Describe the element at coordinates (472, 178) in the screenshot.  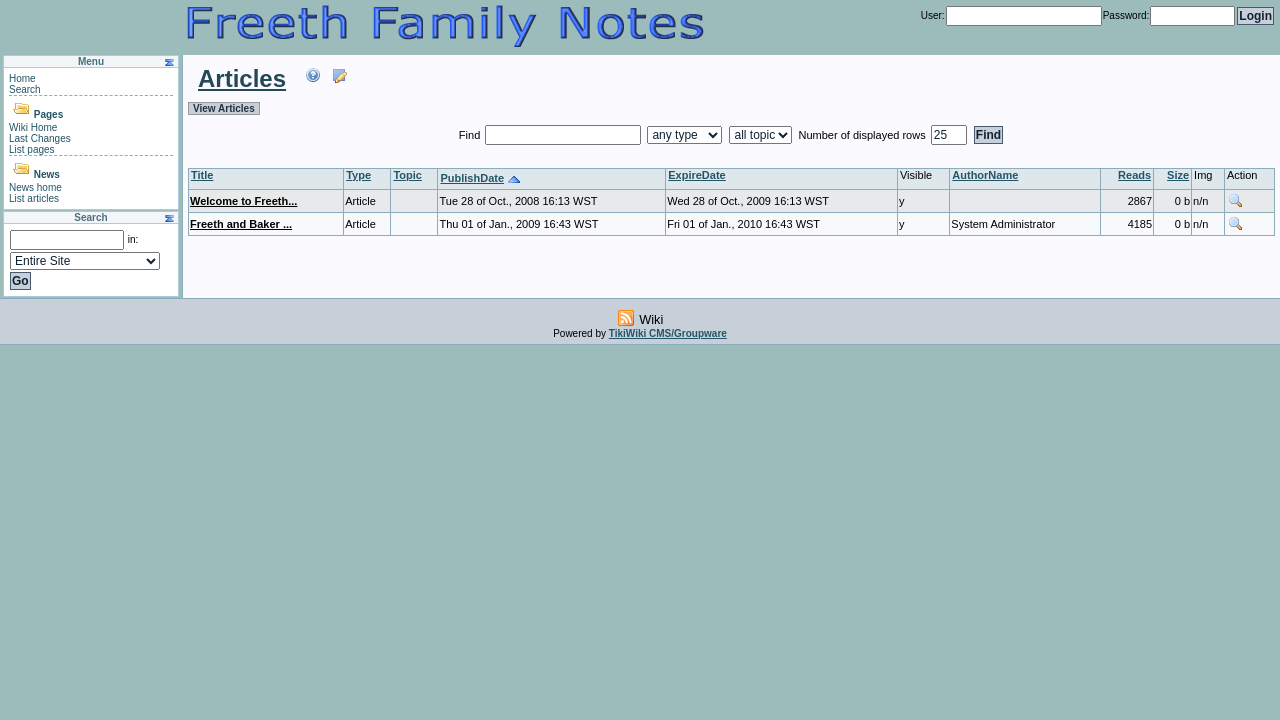
I see `PublishDate` at that location.